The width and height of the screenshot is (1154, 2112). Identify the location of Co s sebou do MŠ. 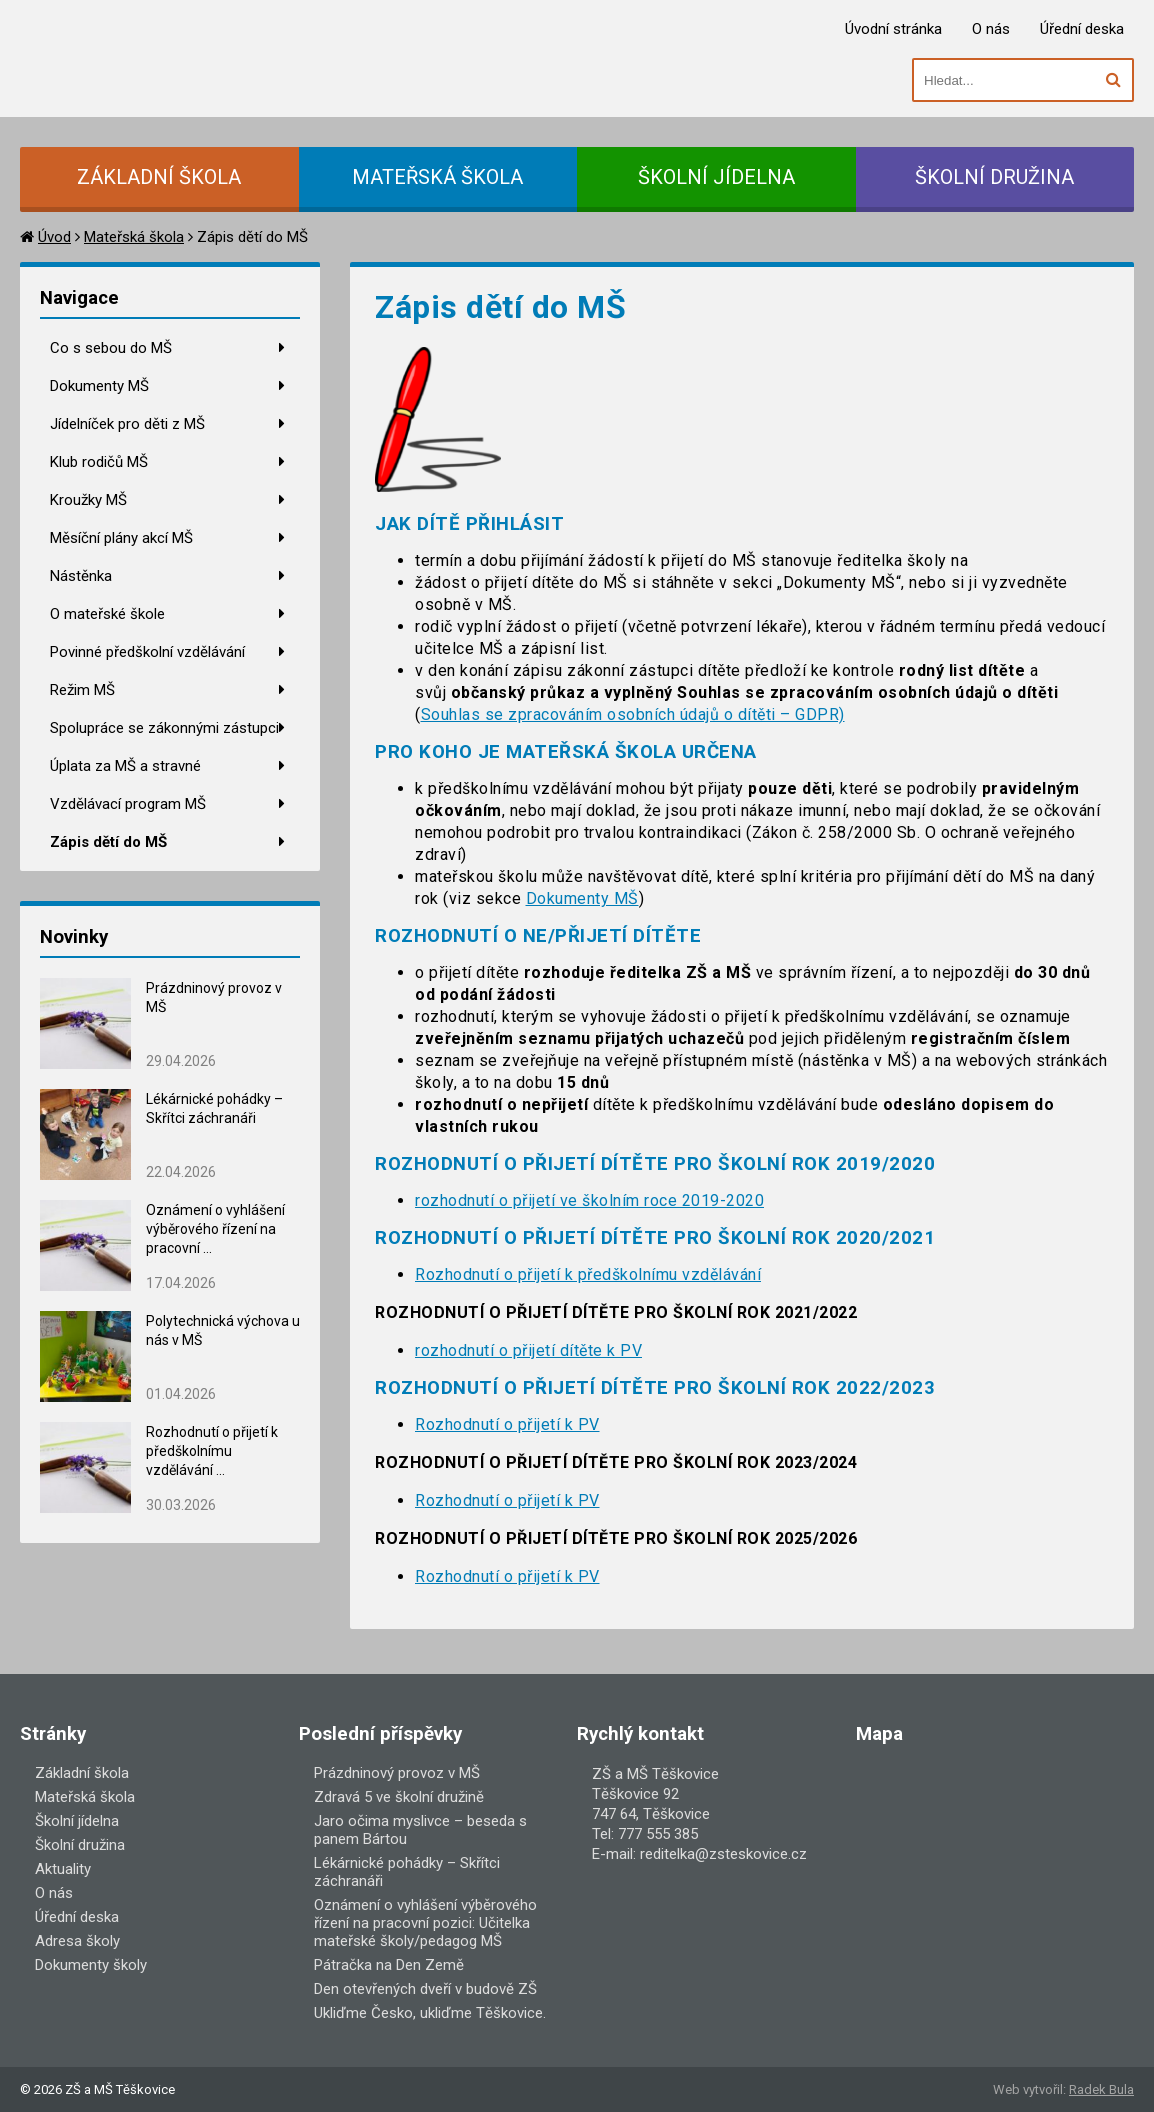
(111, 348).